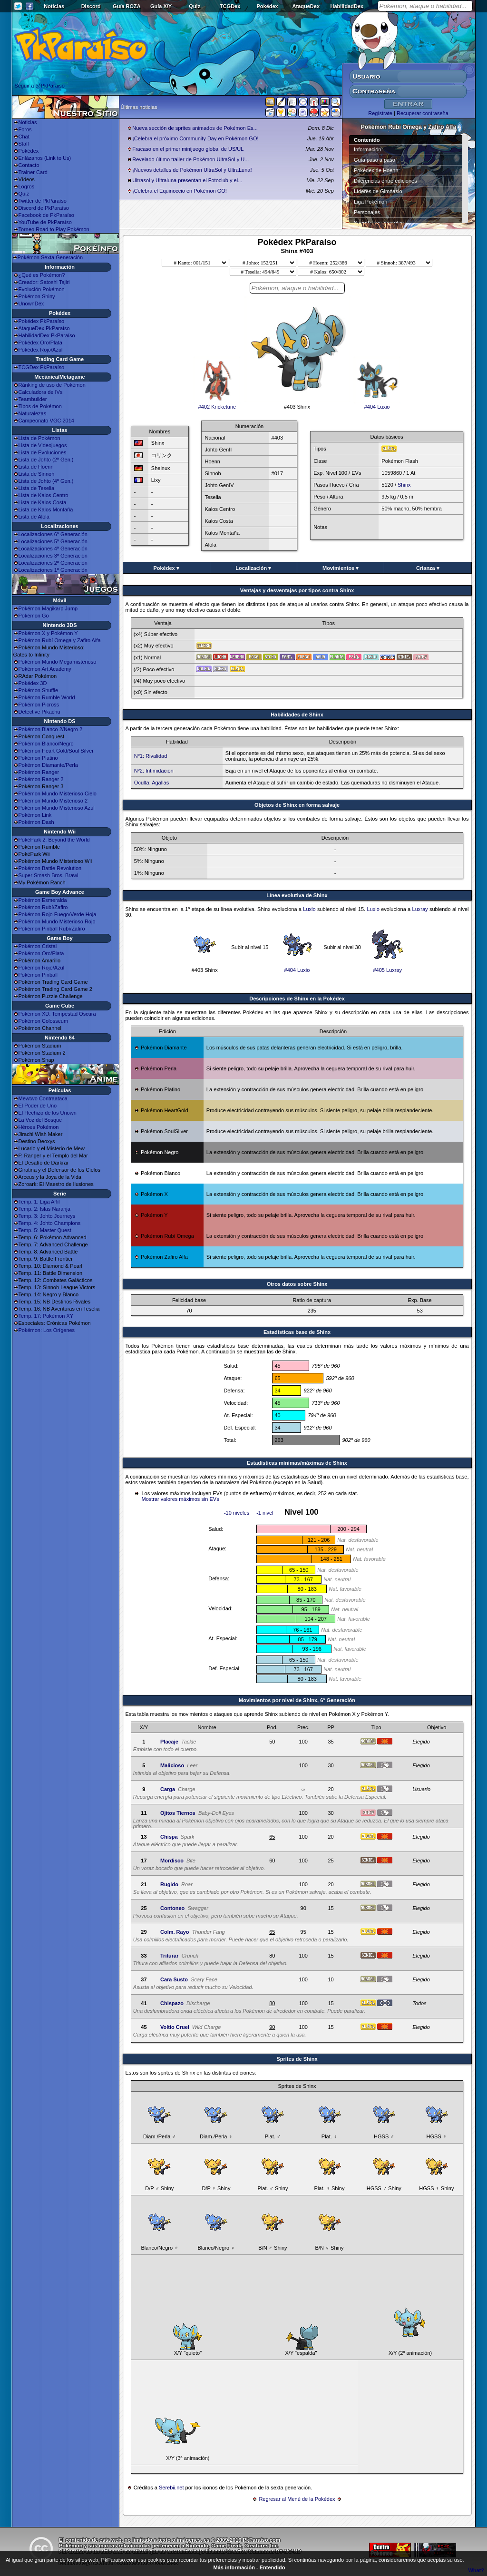 The height and width of the screenshot is (2576, 487). What do you see at coordinates (169, 1884) in the screenshot?
I see `Rugido` at bounding box center [169, 1884].